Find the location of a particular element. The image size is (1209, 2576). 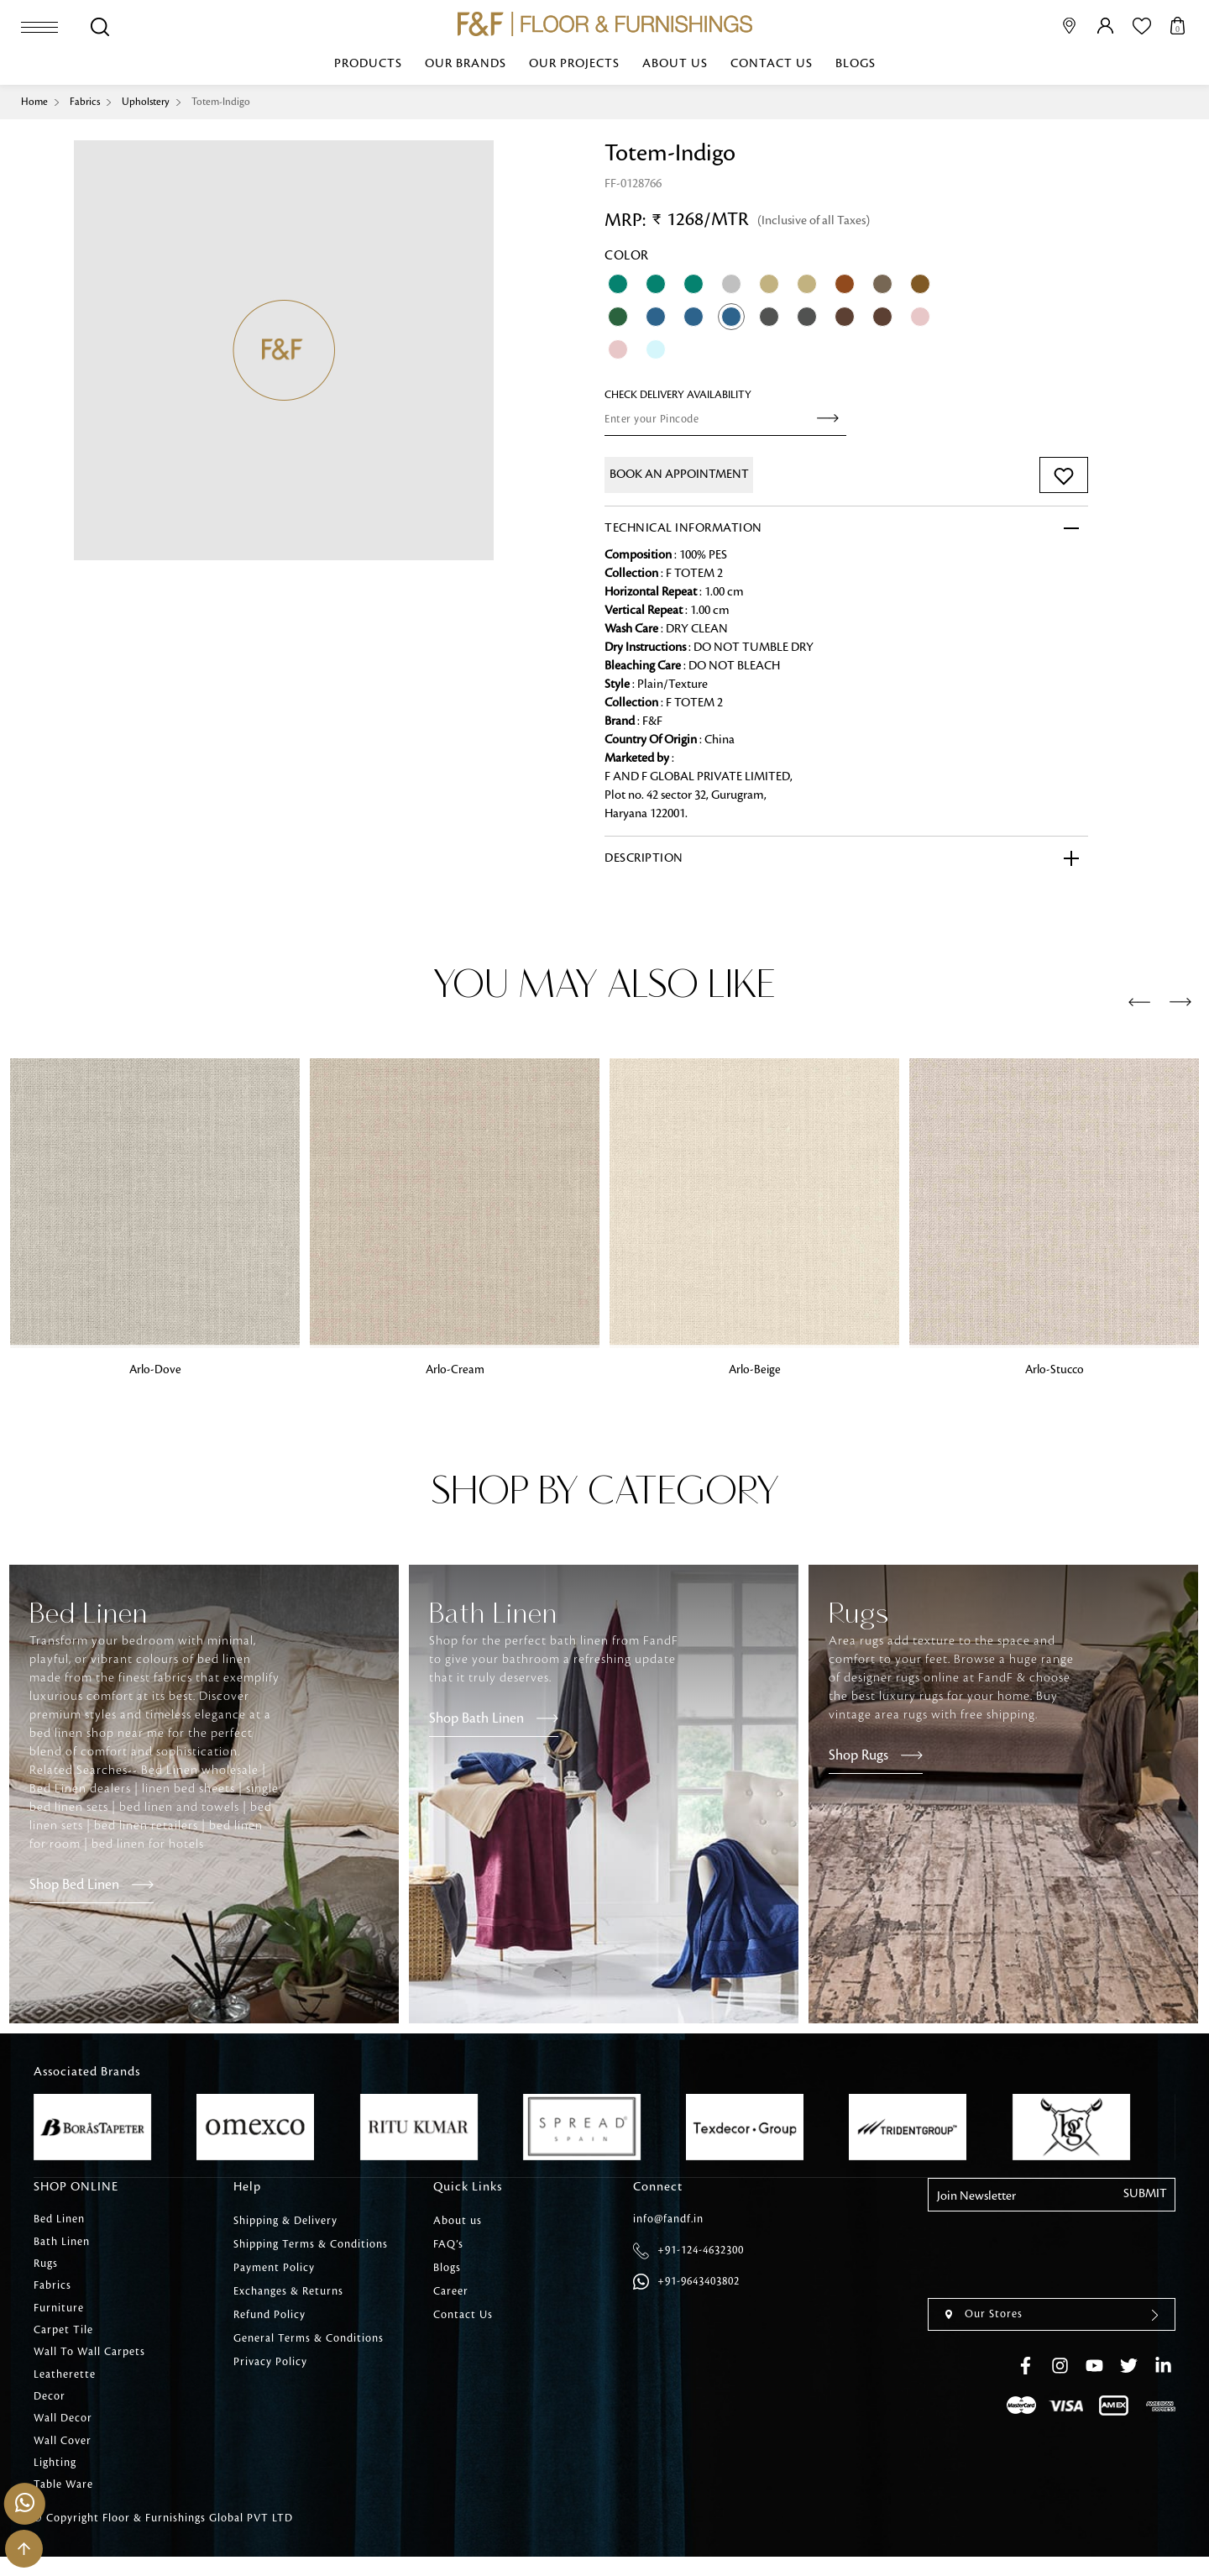

Furniture is located at coordinates (59, 2316).